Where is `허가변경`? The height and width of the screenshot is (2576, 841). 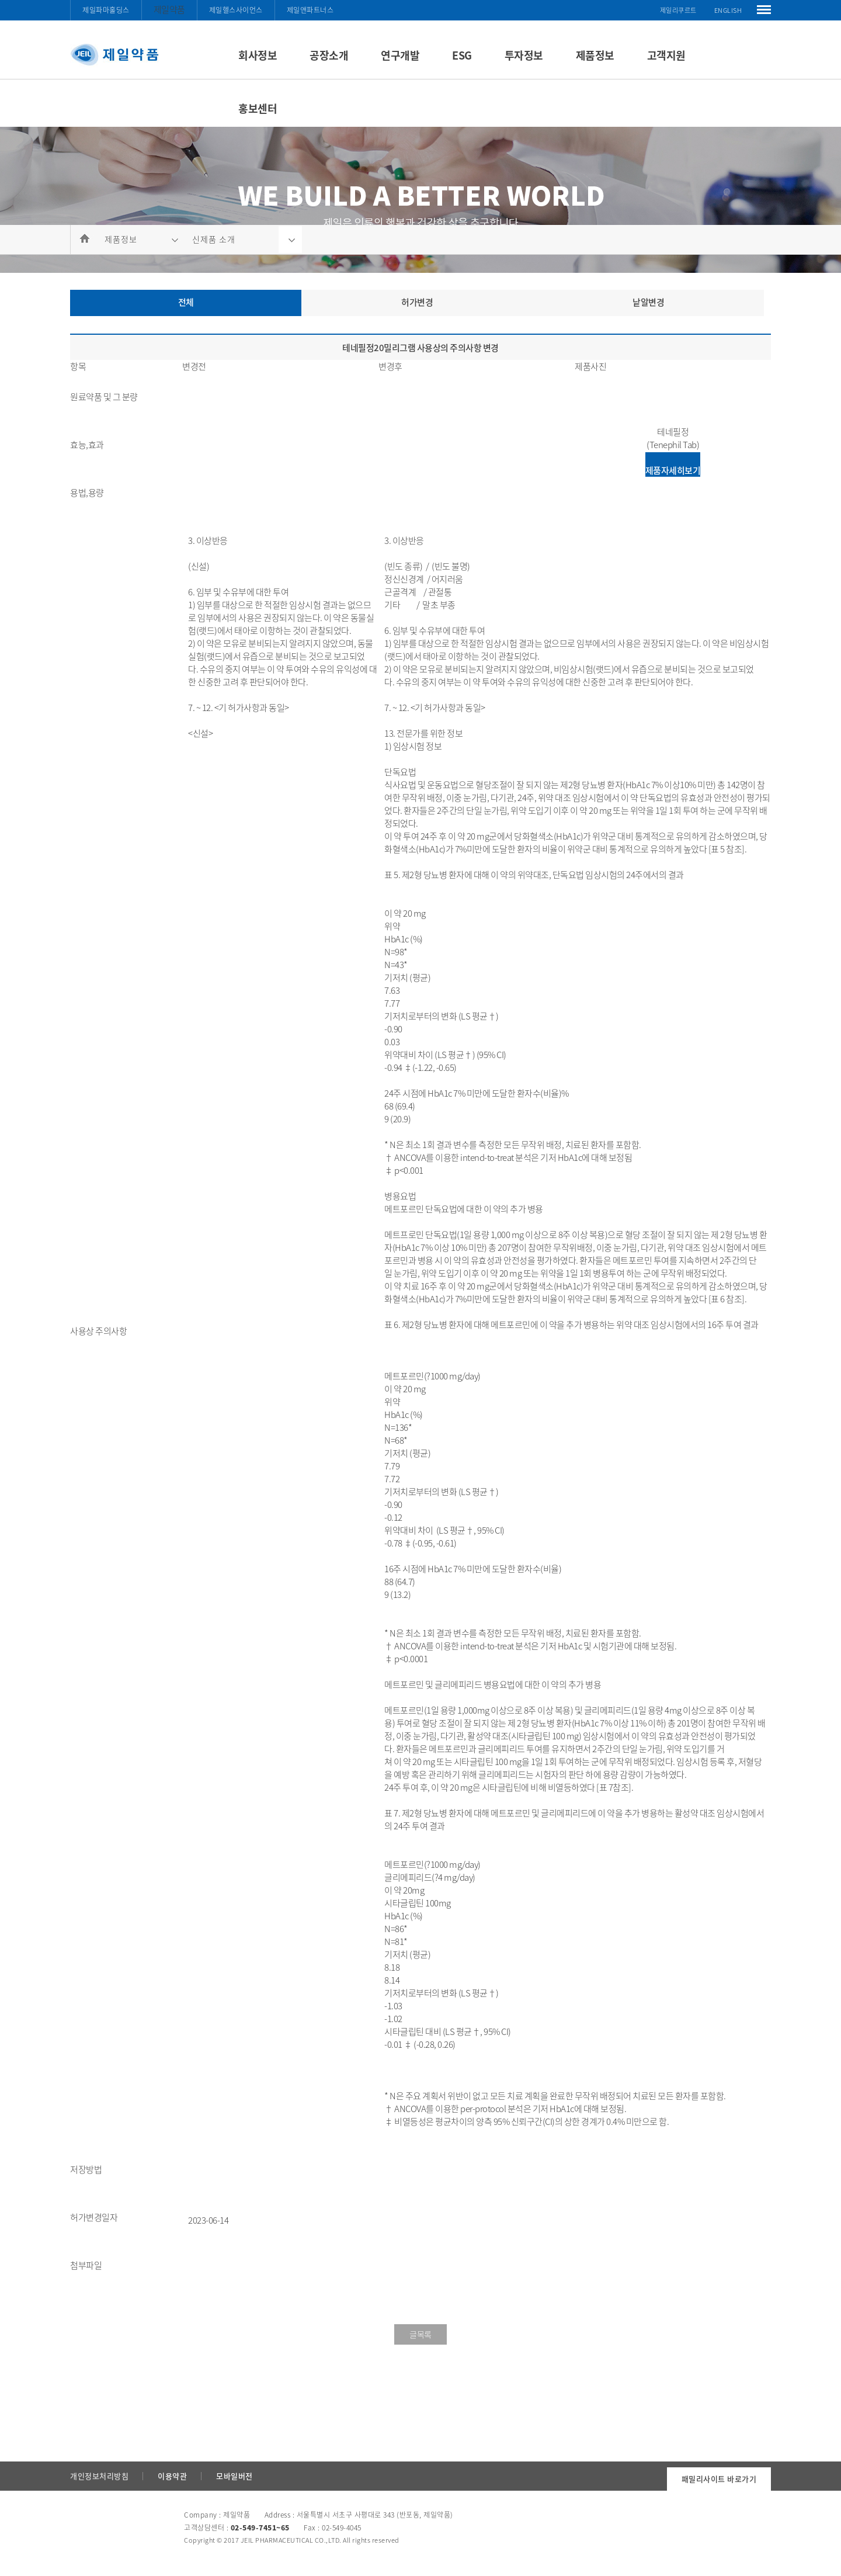
허가변경 is located at coordinates (417, 302).